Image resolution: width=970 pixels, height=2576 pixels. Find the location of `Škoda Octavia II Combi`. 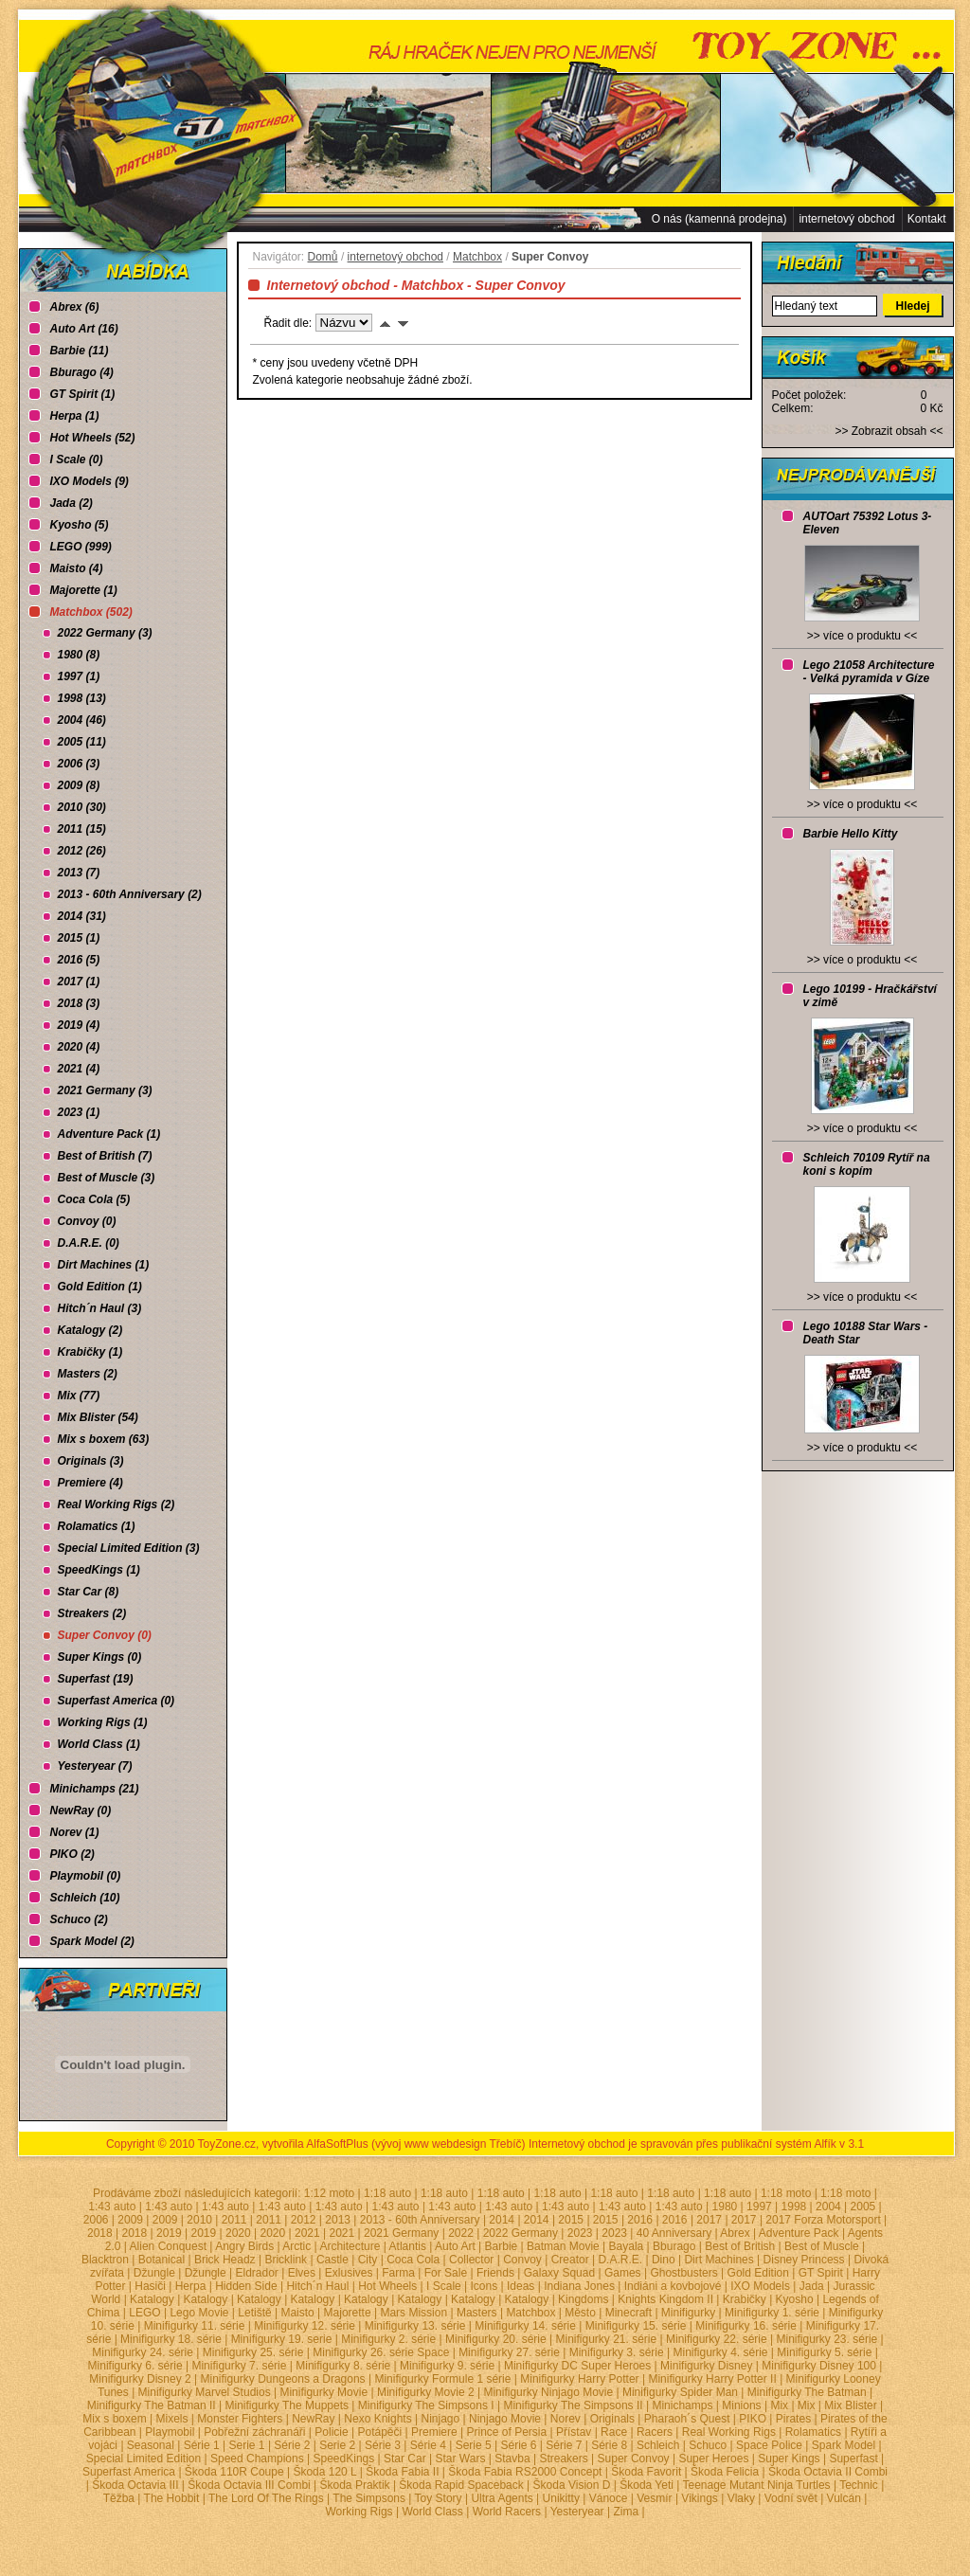

Škoda Octavia II Combi is located at coordinates (828, 2471).